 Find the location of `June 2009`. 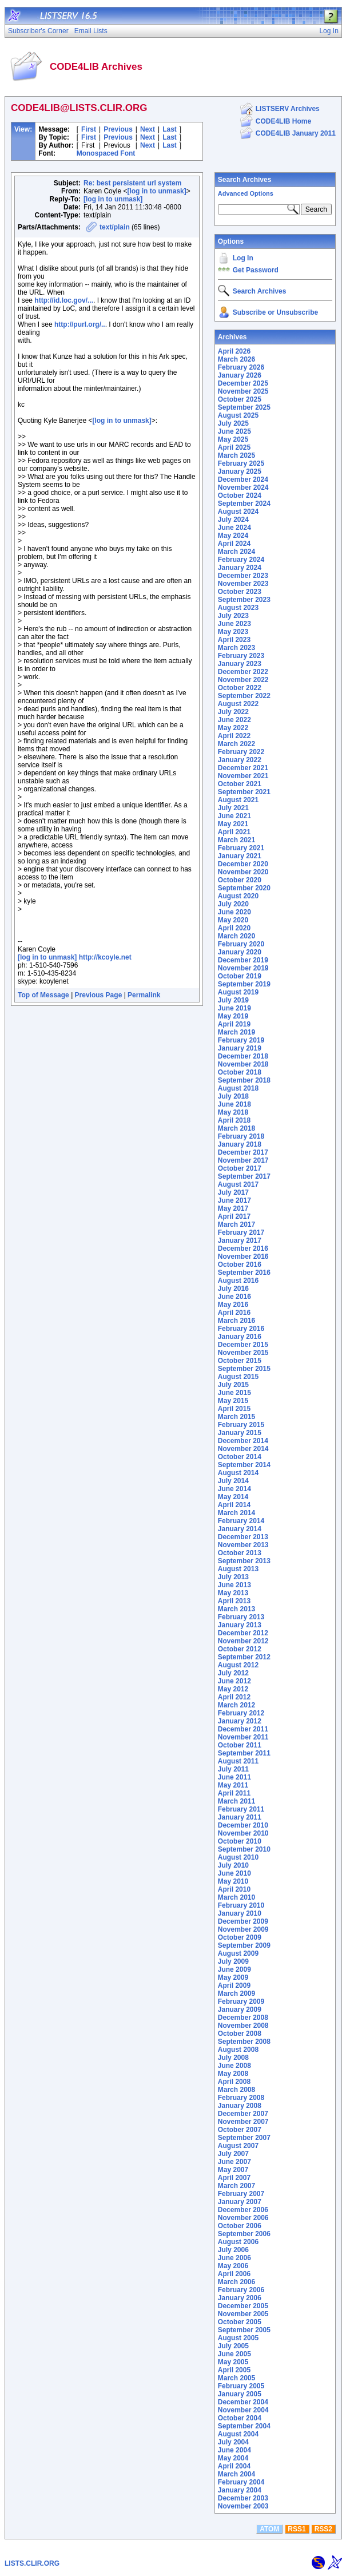

June 2009 is located at coordinates (234, 1969).